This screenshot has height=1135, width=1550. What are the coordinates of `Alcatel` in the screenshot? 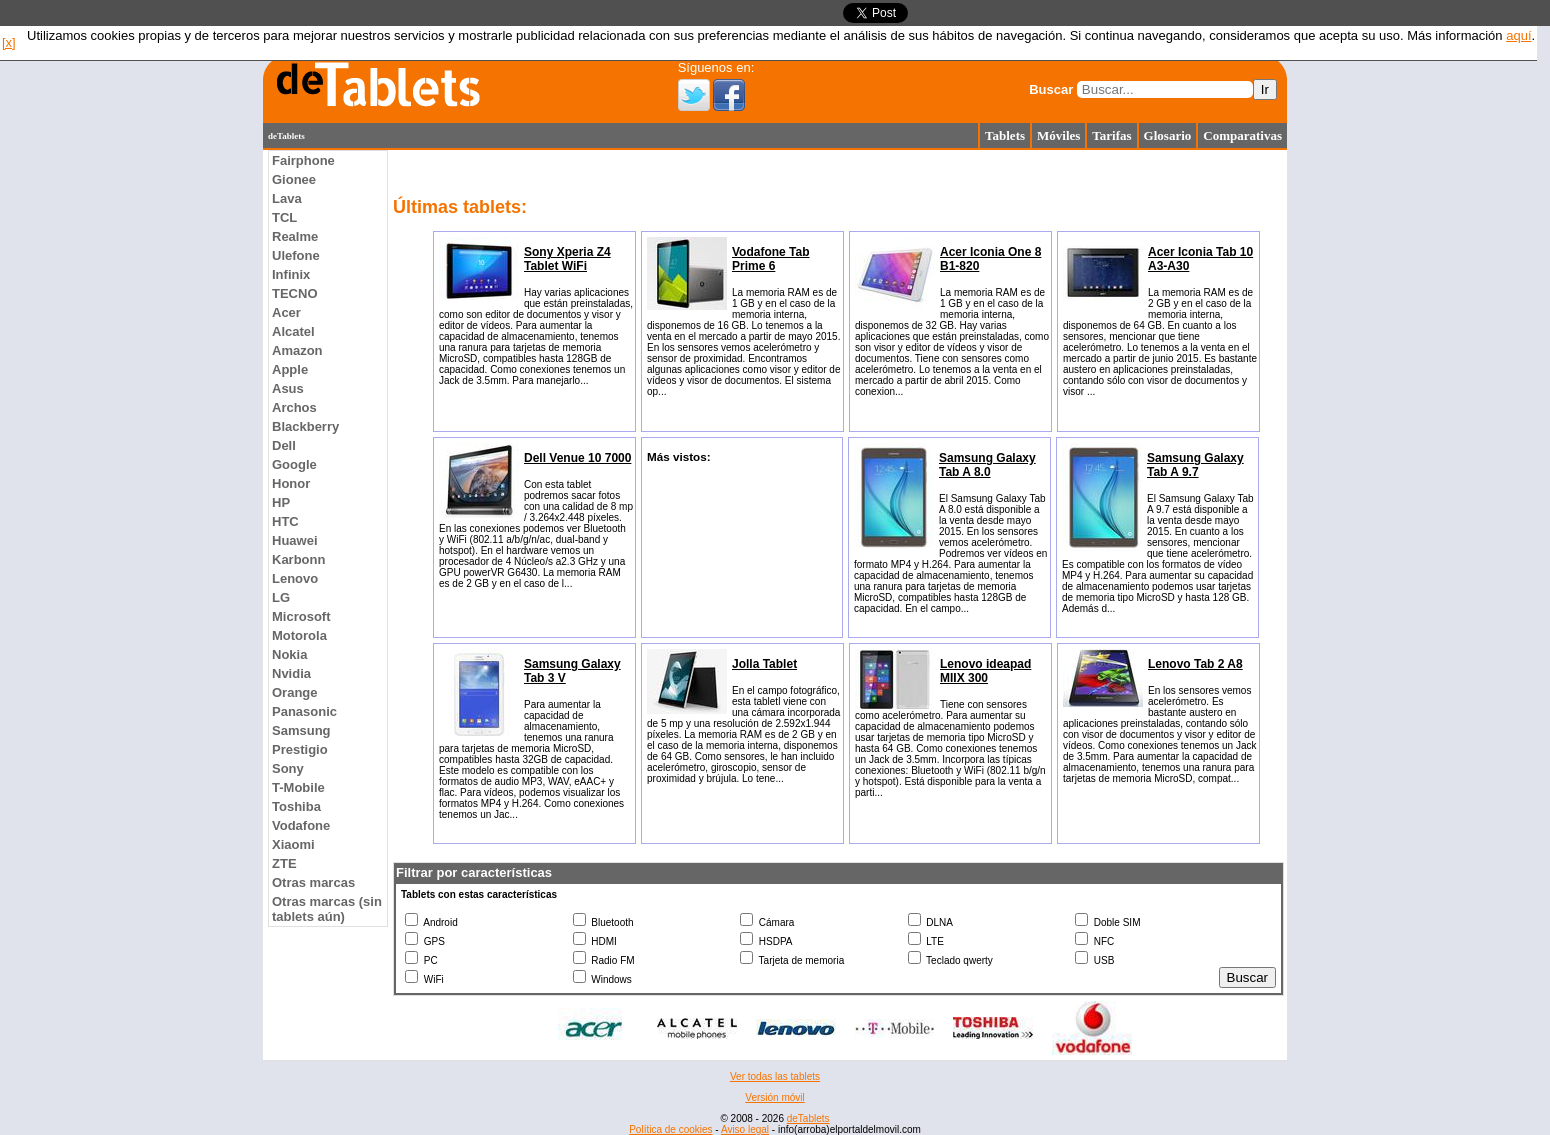 It's located at (293, 331).